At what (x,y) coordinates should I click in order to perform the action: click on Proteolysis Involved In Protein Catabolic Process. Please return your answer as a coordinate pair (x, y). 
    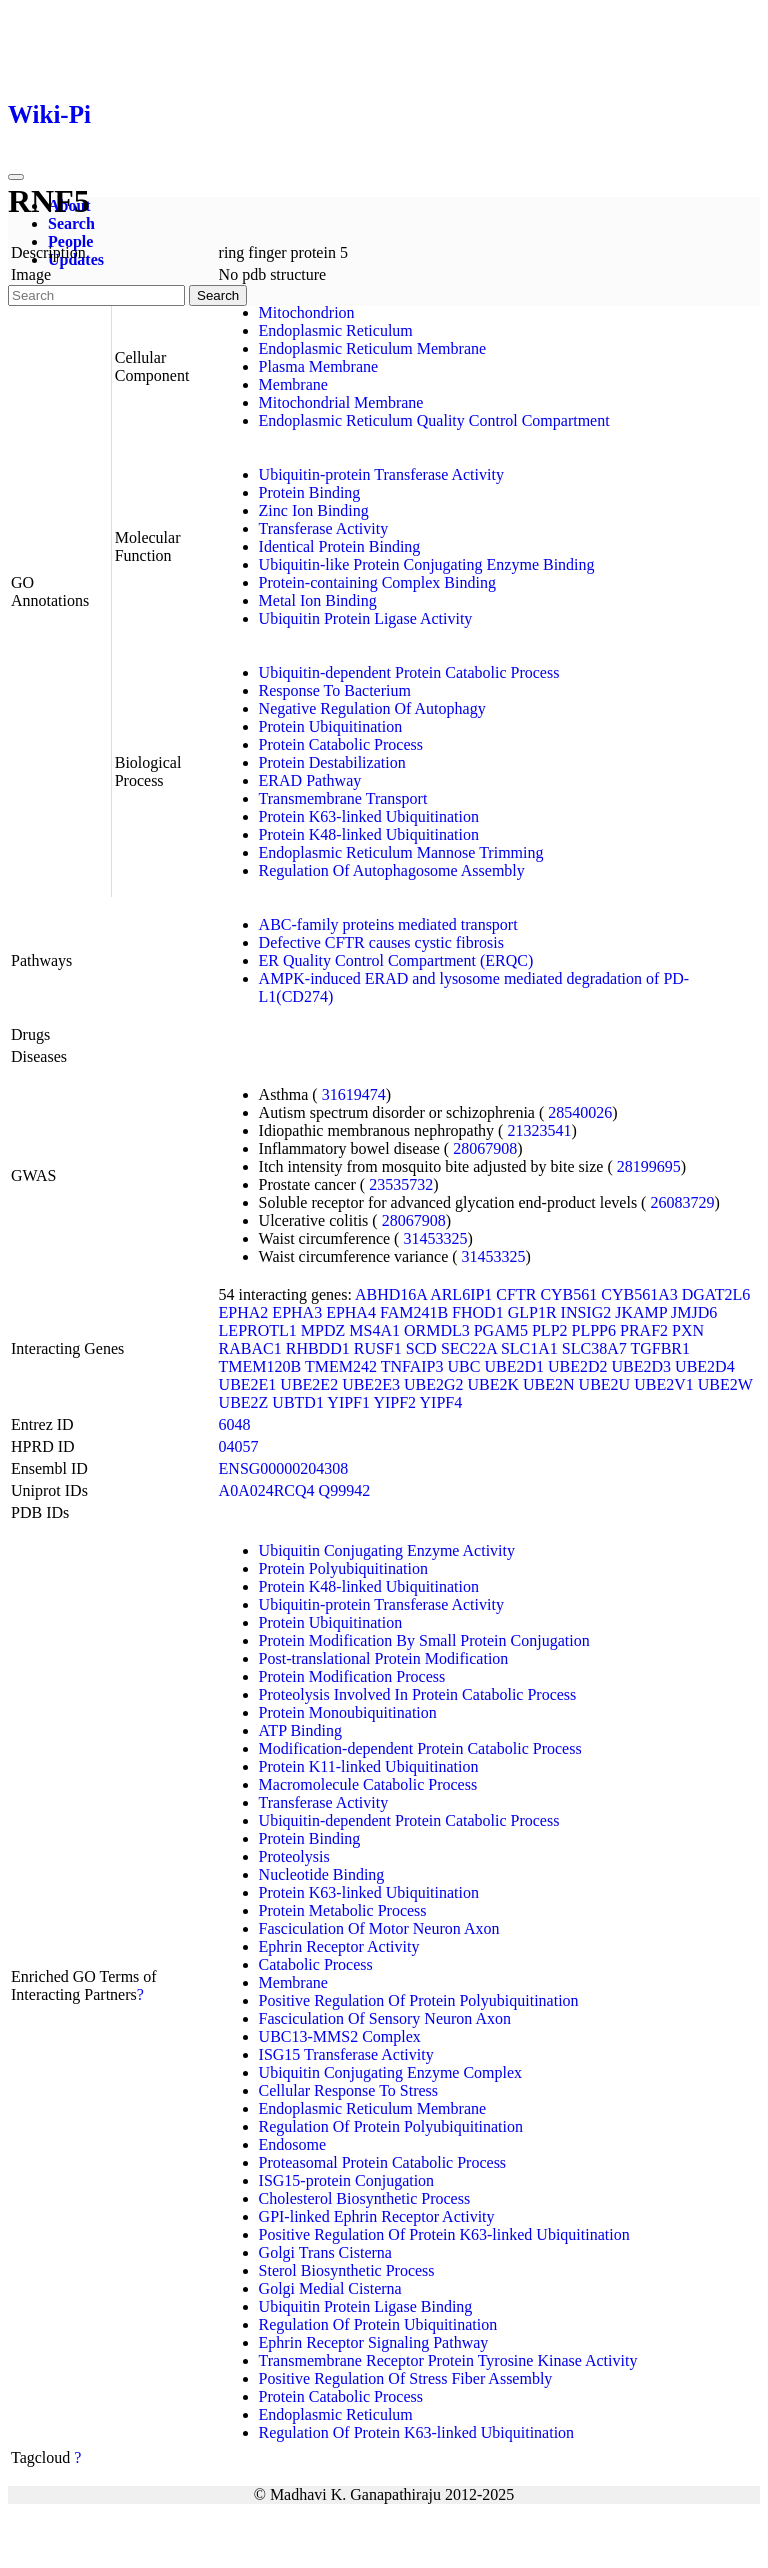
    Looking at the image, I should click on (418, 1694).